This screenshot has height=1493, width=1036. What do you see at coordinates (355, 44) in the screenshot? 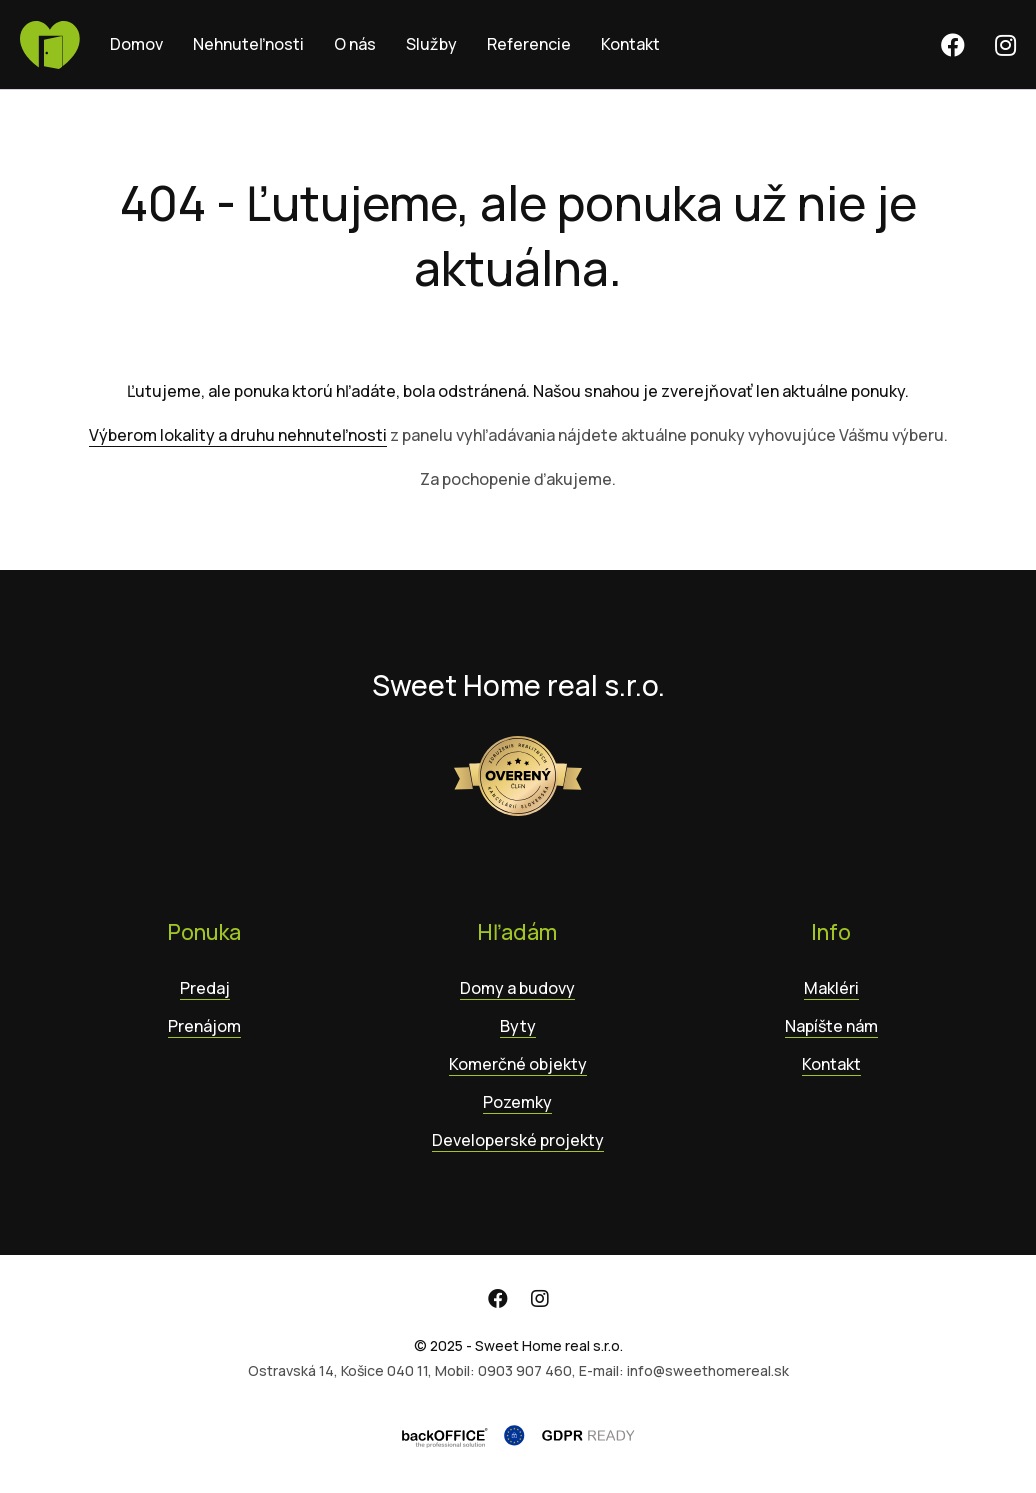
I see `O nás` at bounding box center [355, 44].